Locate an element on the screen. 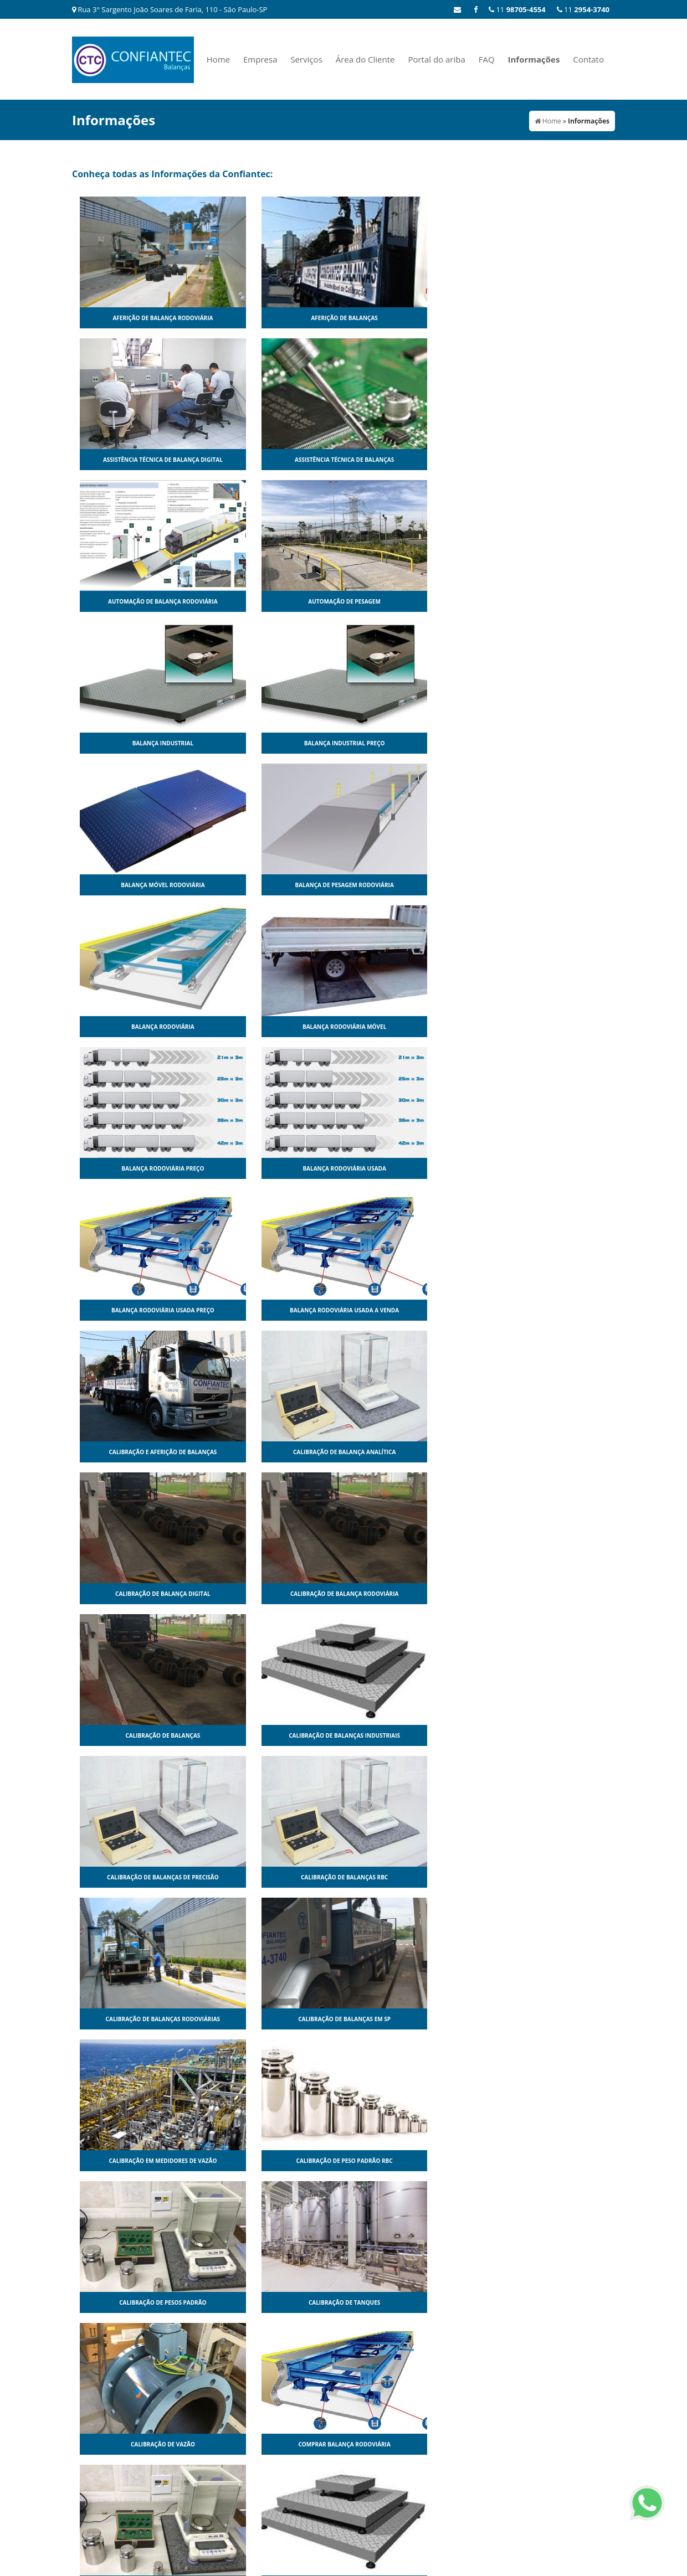 The width and height of the screenshot is (687, 2576). Empresa is located at coordinates (260, 59).